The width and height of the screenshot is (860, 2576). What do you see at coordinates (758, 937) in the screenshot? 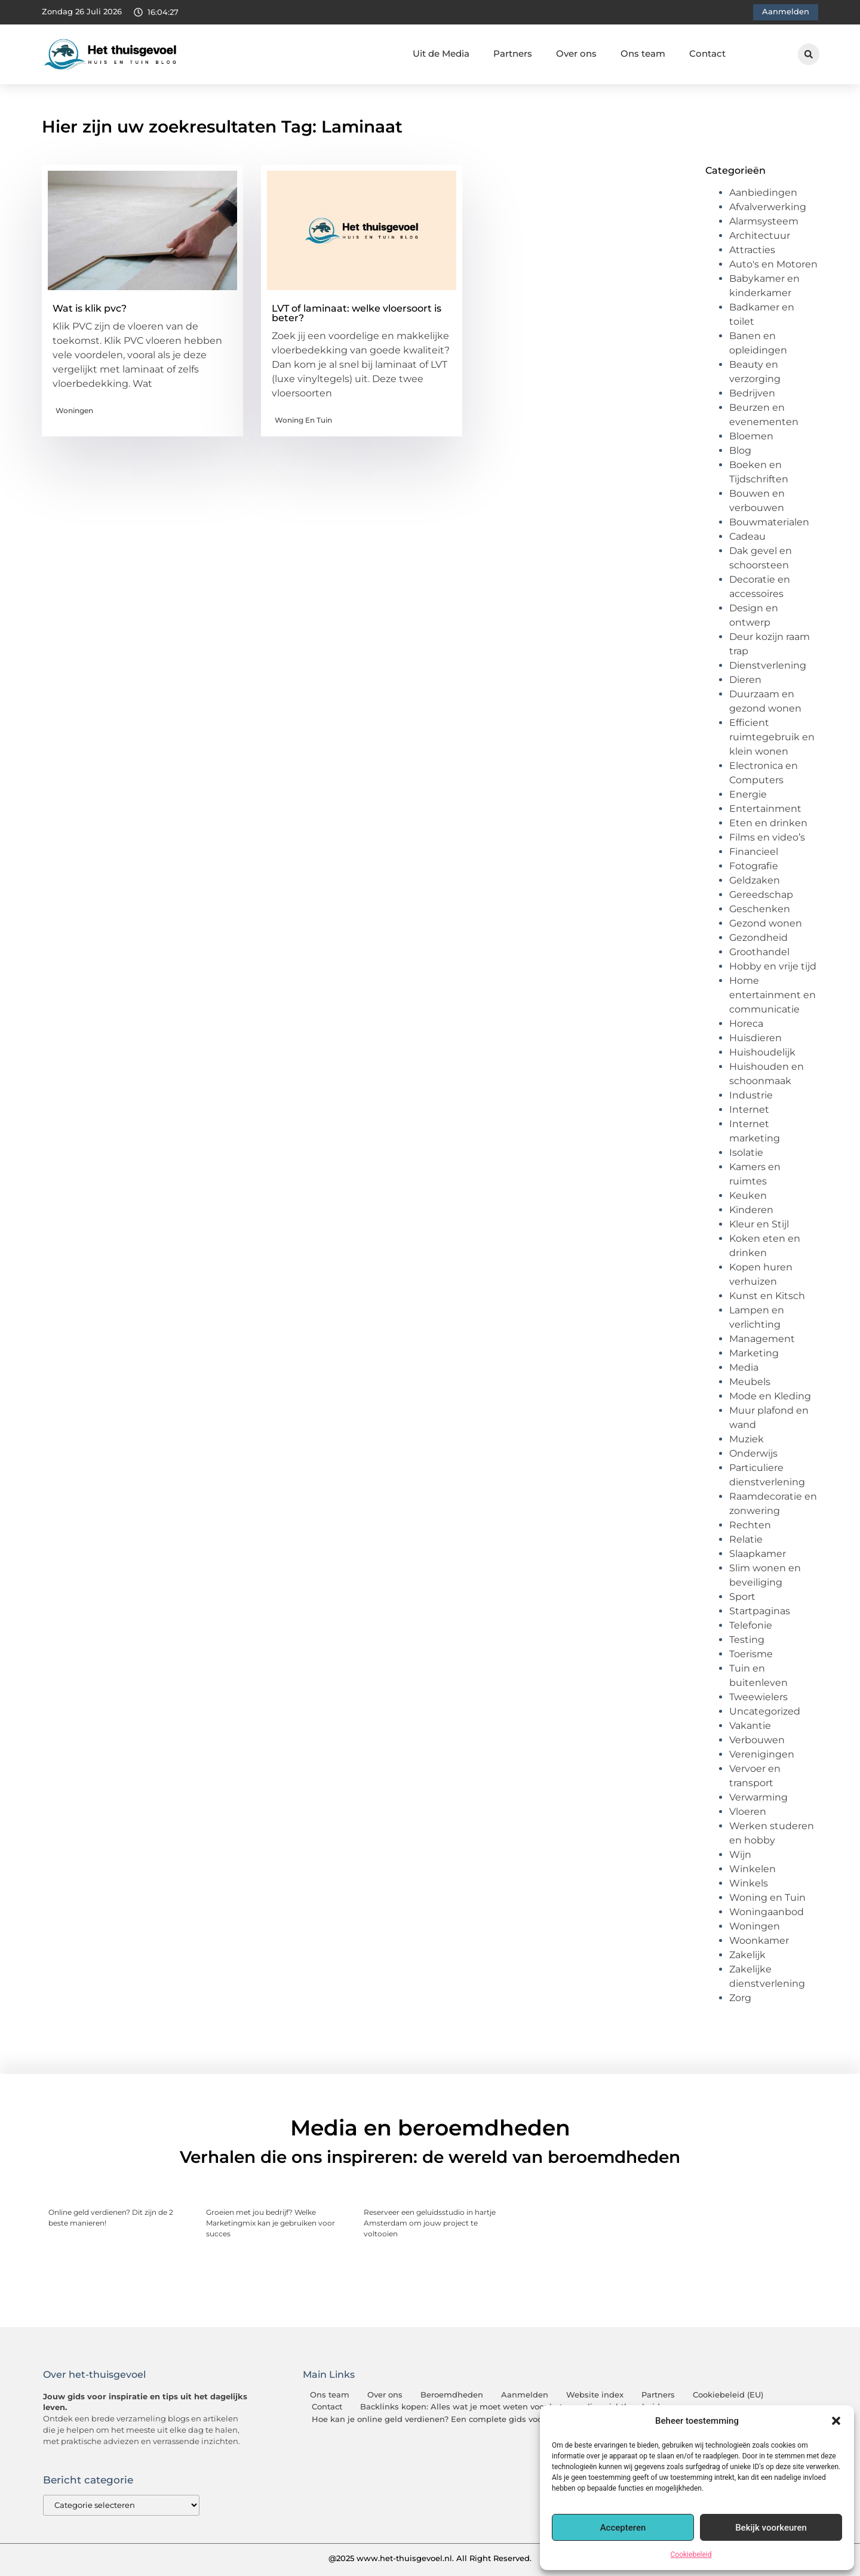
I see `Gezondheid` at bounding box center [758, 937].